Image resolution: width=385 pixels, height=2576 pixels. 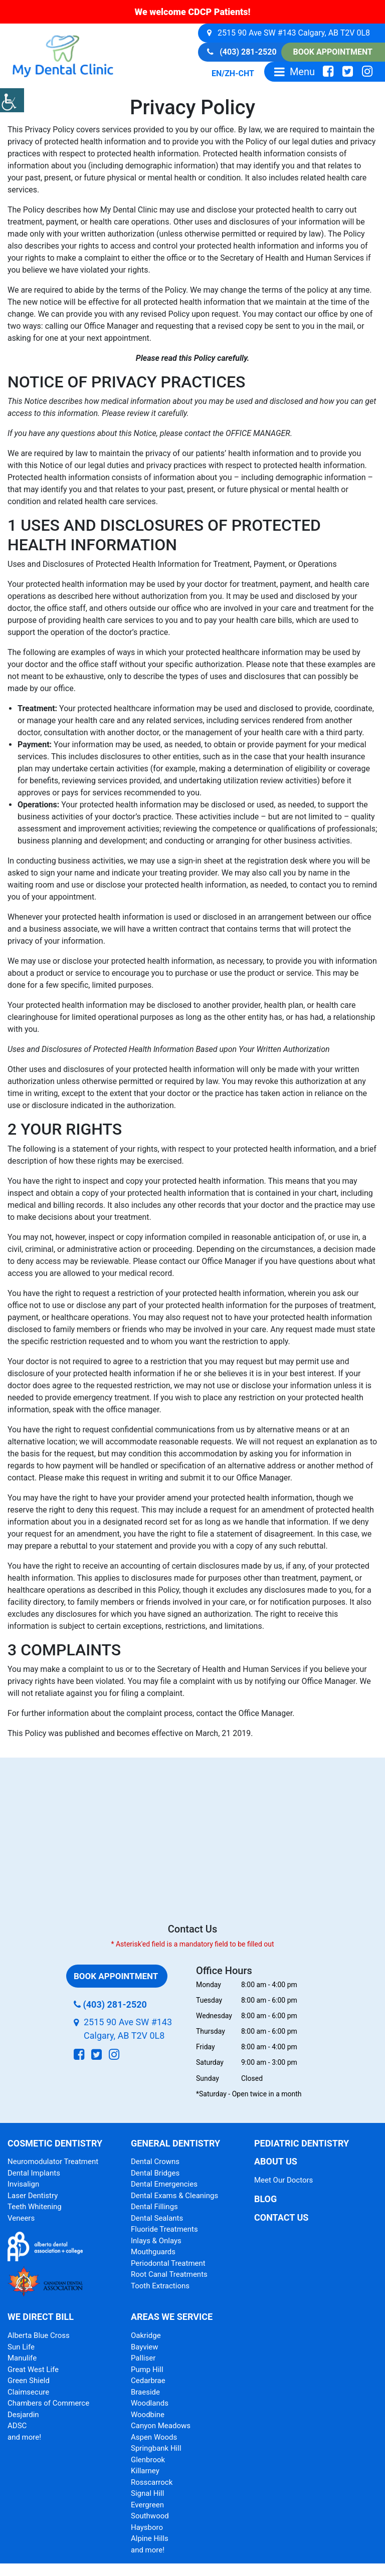 I want to click on Root Canal Treatments, so click(x=169, y=2274).